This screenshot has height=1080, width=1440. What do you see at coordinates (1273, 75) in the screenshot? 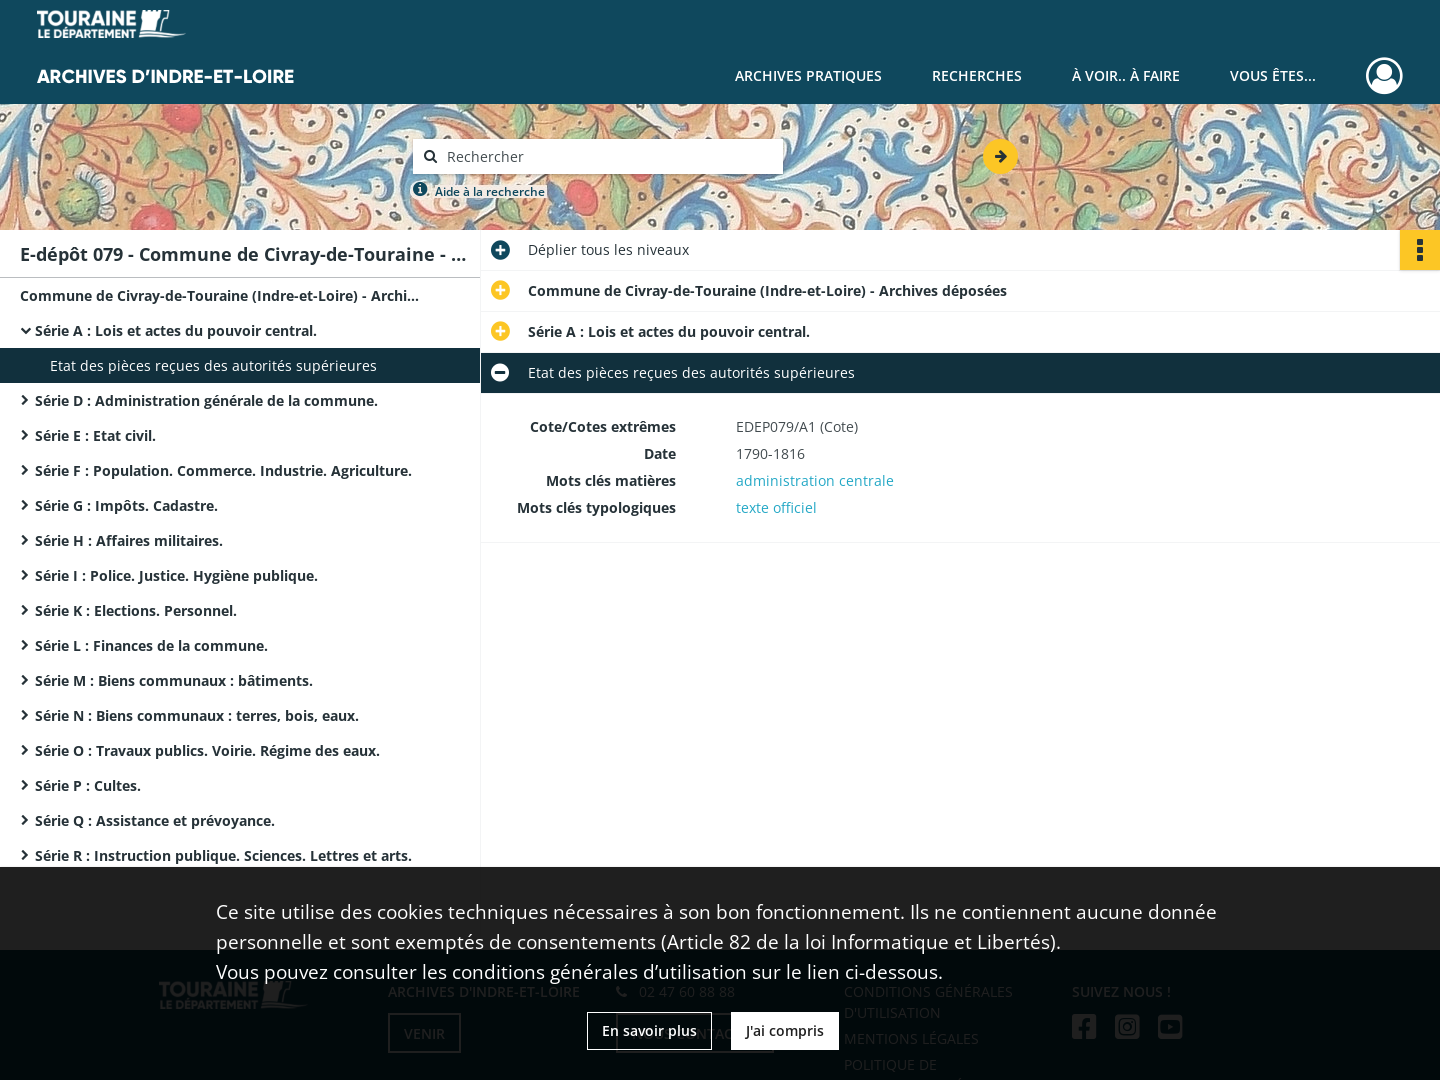
I see `Vous êtes...` at bounding box center [1273, 75].